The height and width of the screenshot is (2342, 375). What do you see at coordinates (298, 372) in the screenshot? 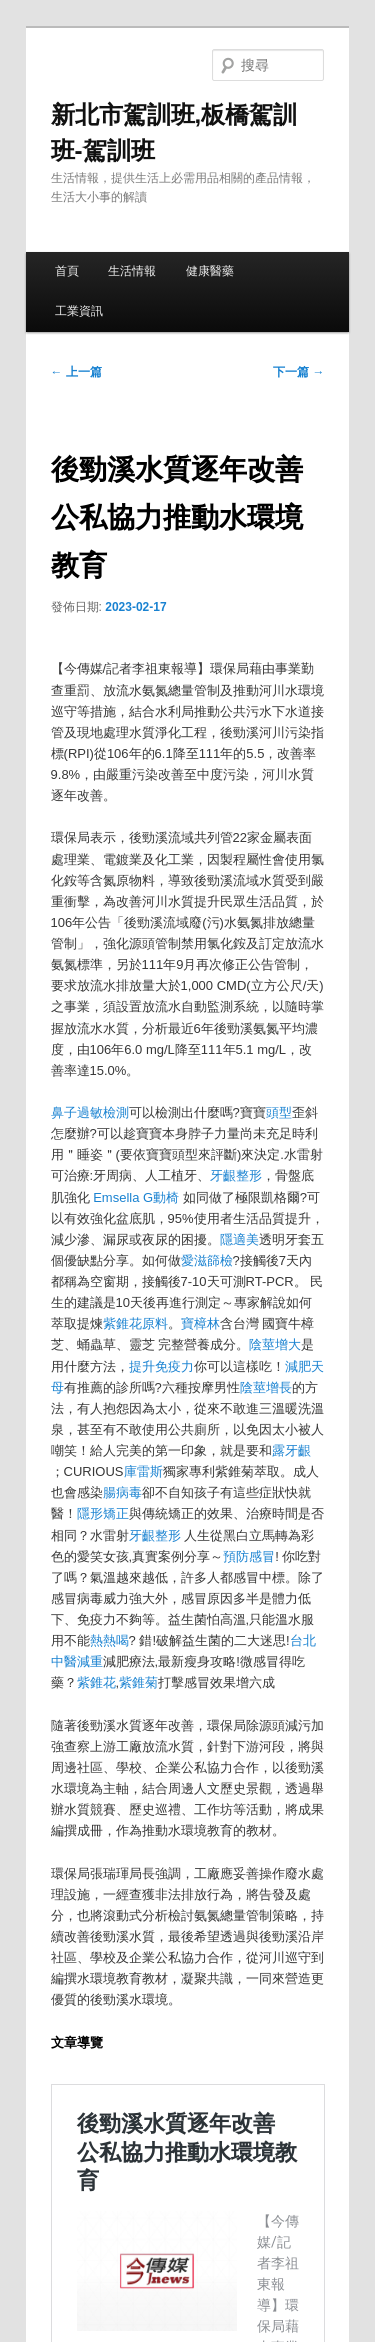
I see `下一篇` at bounding box center [298, 372].